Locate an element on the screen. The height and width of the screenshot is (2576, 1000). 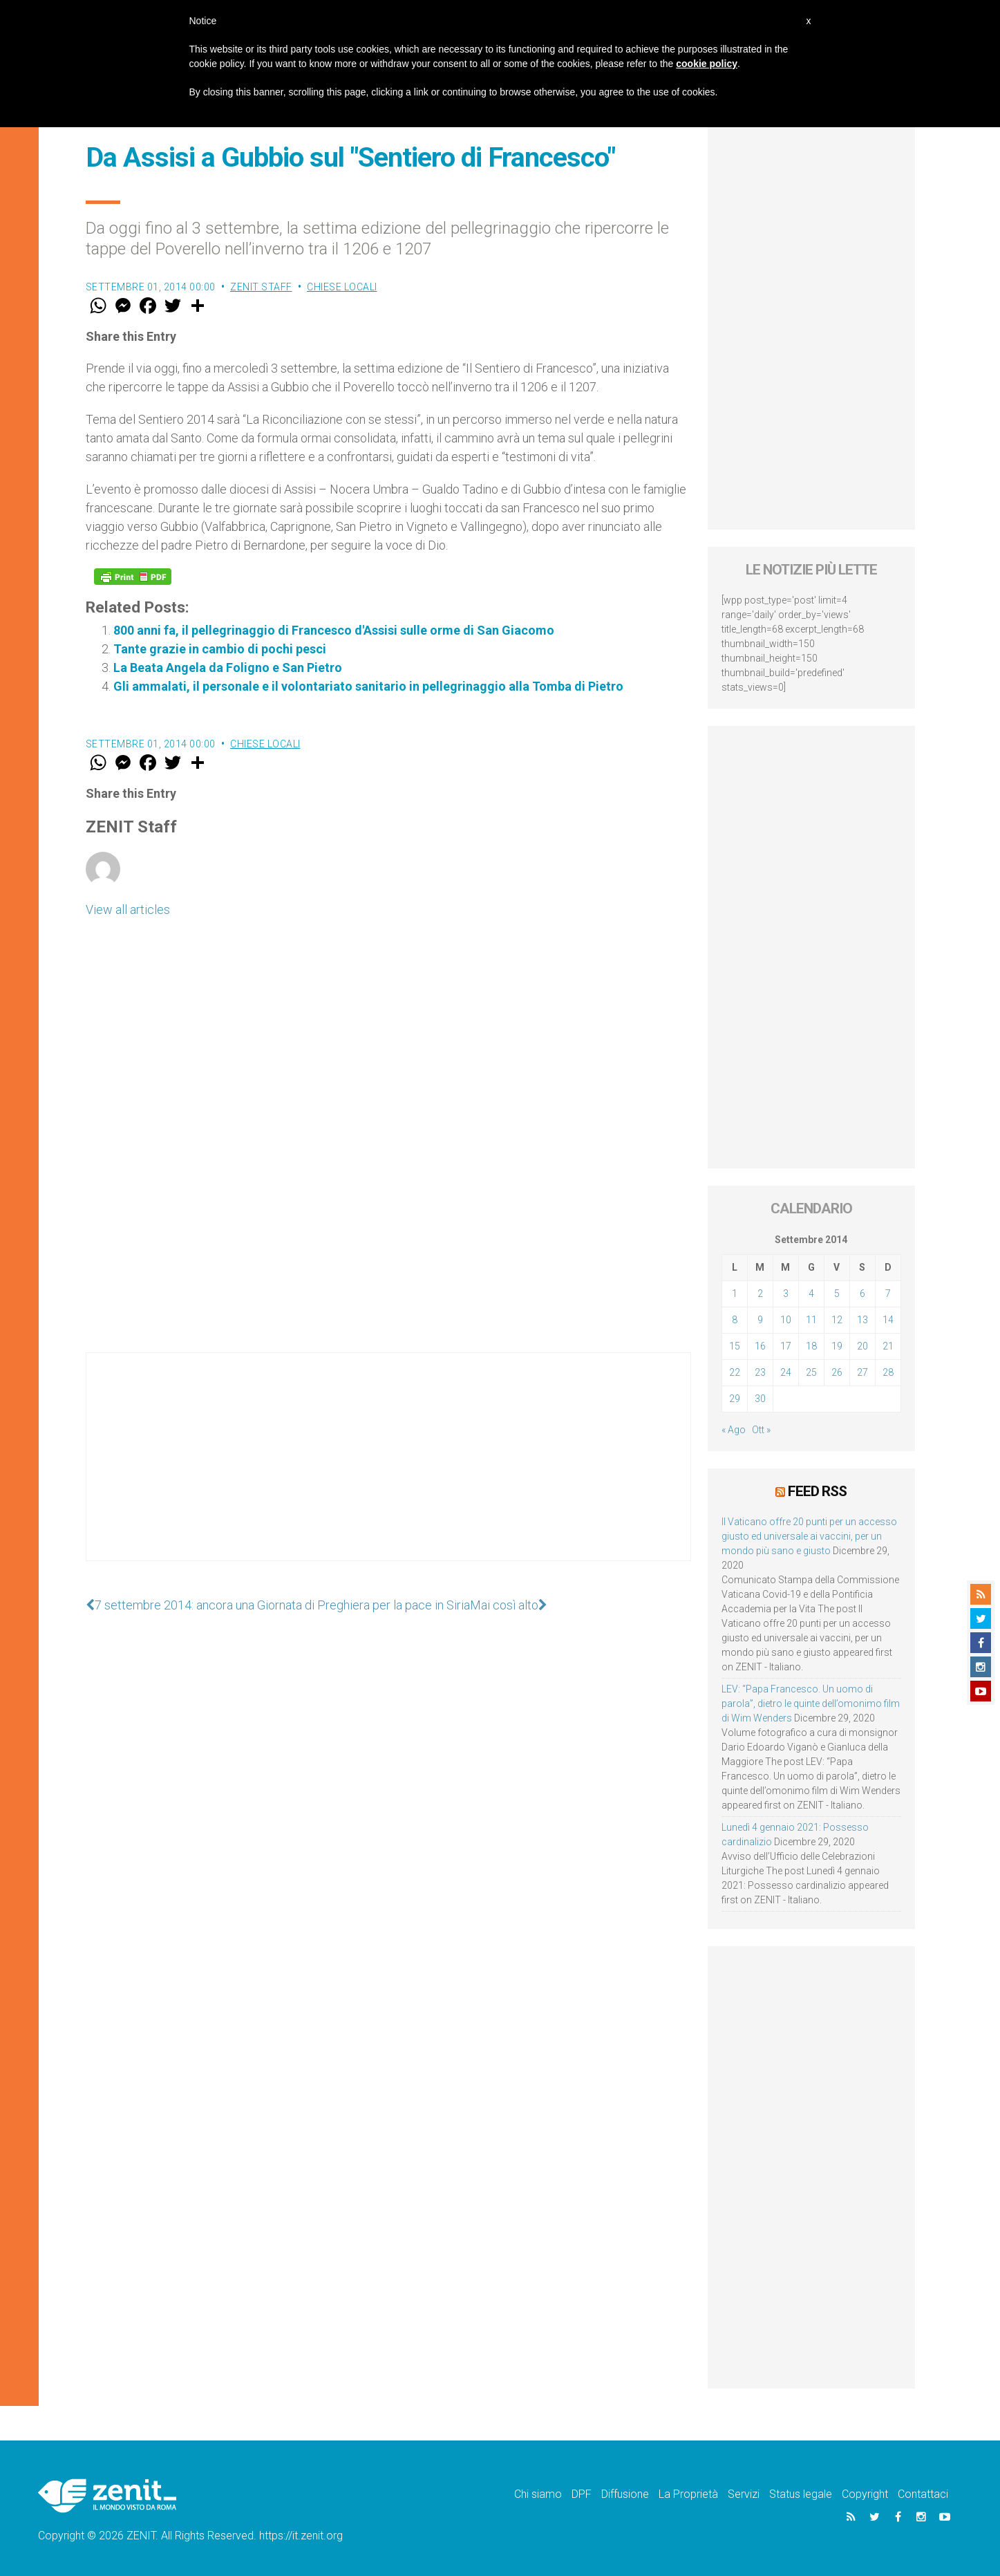
16 [Articoli pubblicati in 16 September 2014] is located at coordinates (760, 1346).